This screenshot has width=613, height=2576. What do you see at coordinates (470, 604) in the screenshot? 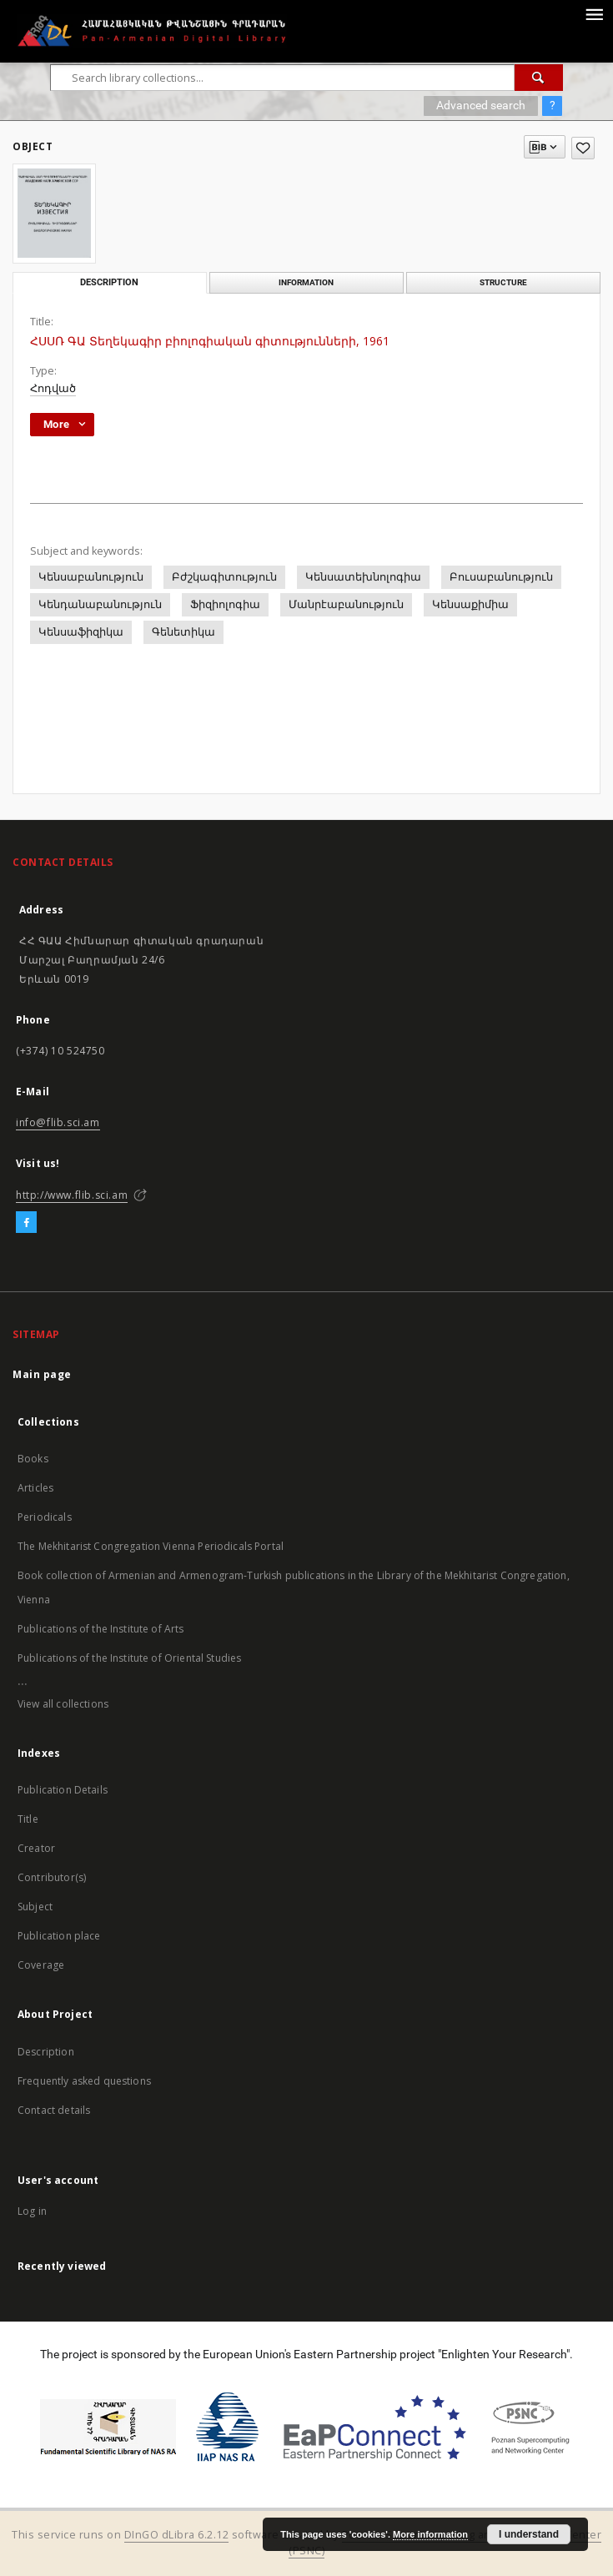
I see `Կենսաքիմիա` at bounding box center [470, 604].